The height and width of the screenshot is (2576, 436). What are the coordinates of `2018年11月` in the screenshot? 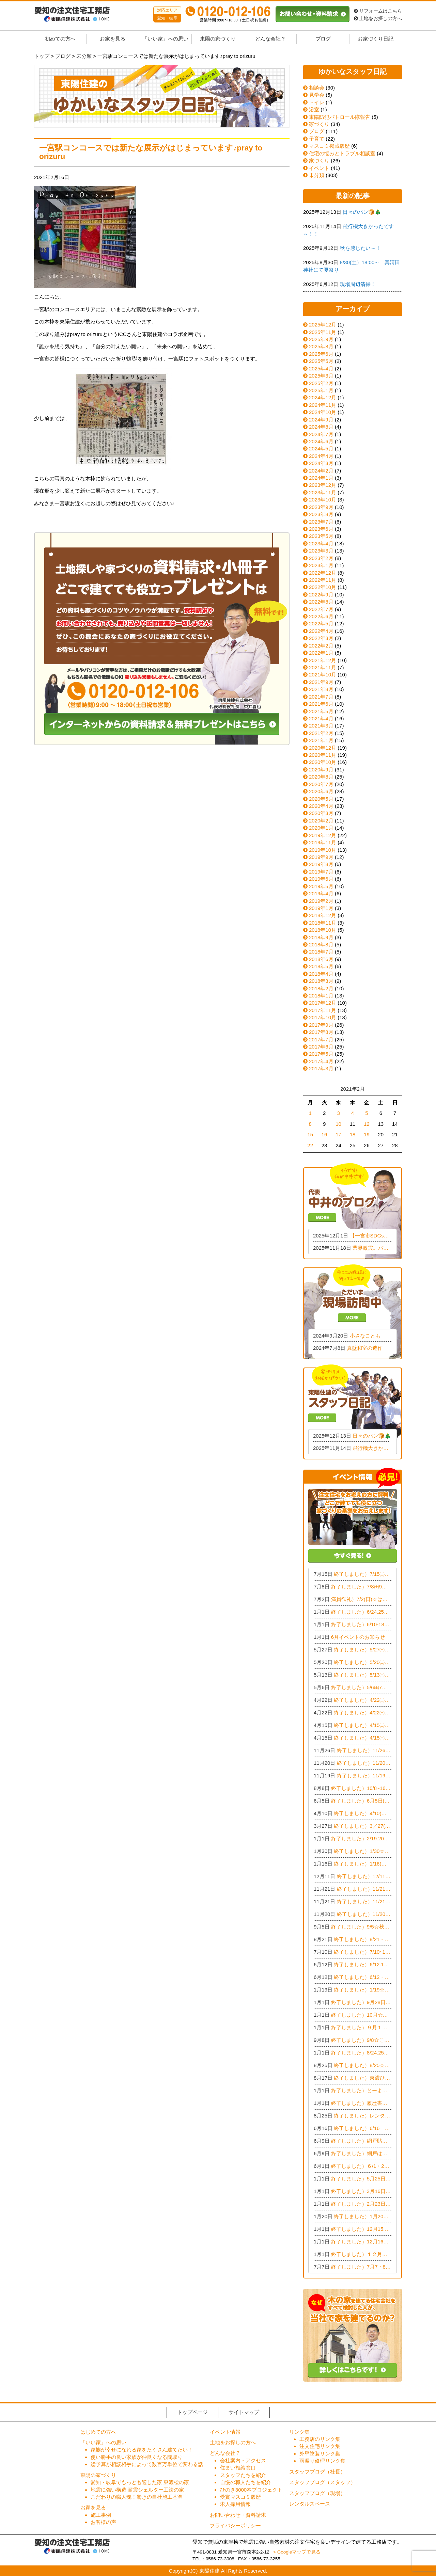 It's located at (322, 923).